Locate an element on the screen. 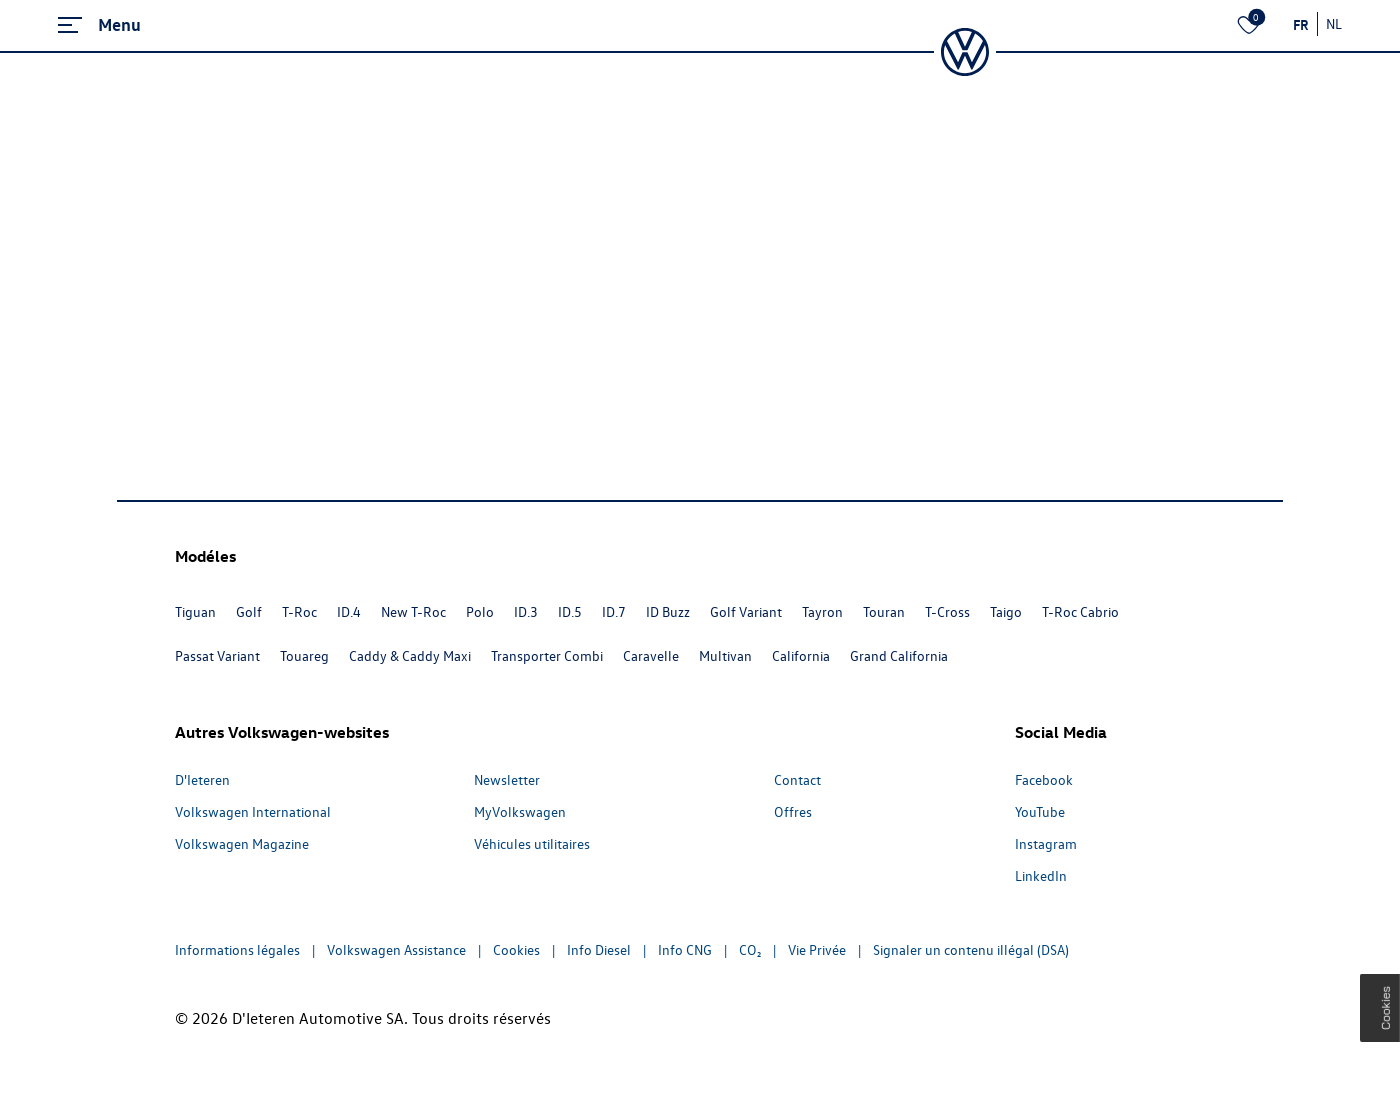 Image resolution: width=1400 pixels, height=1118 pixels. Transporter Combi is located at coordinates (547, 655).